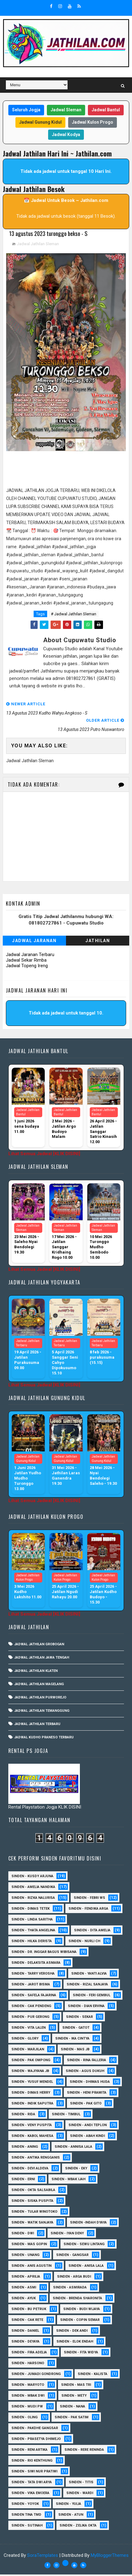 Image resolution: width=132 pixels, height=2576 pixels. What do you see at coordinates (70, 2516) in the screenshot?
I see `sinden - Atun` at bounding box center [70, 2516].